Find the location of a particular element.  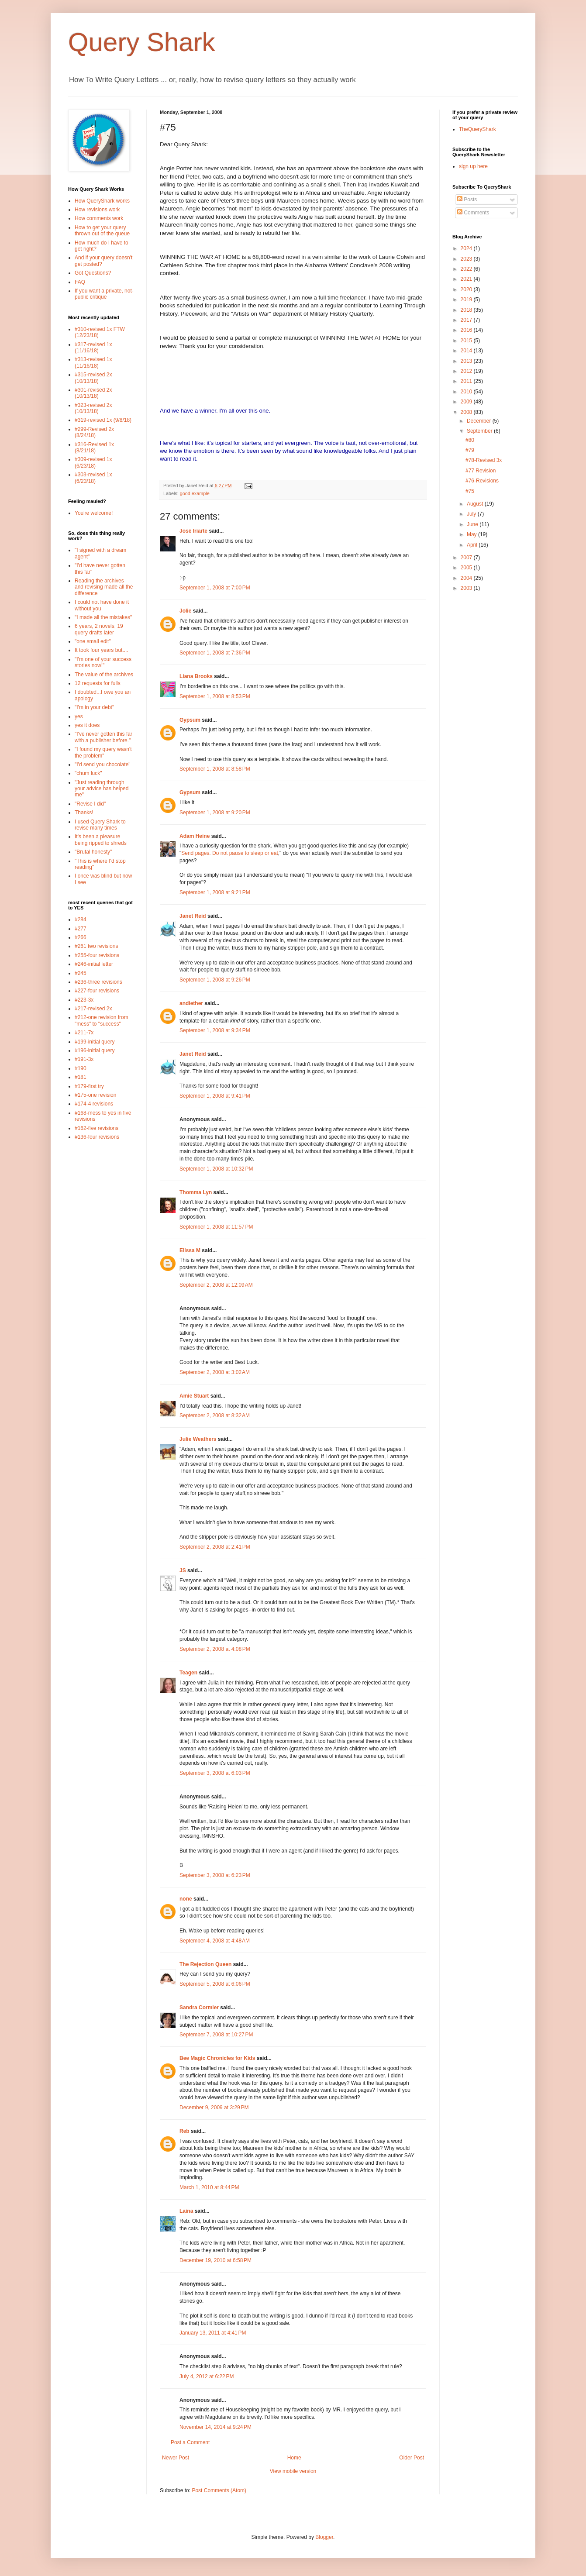

2004 is located at coordinates (467, 578).